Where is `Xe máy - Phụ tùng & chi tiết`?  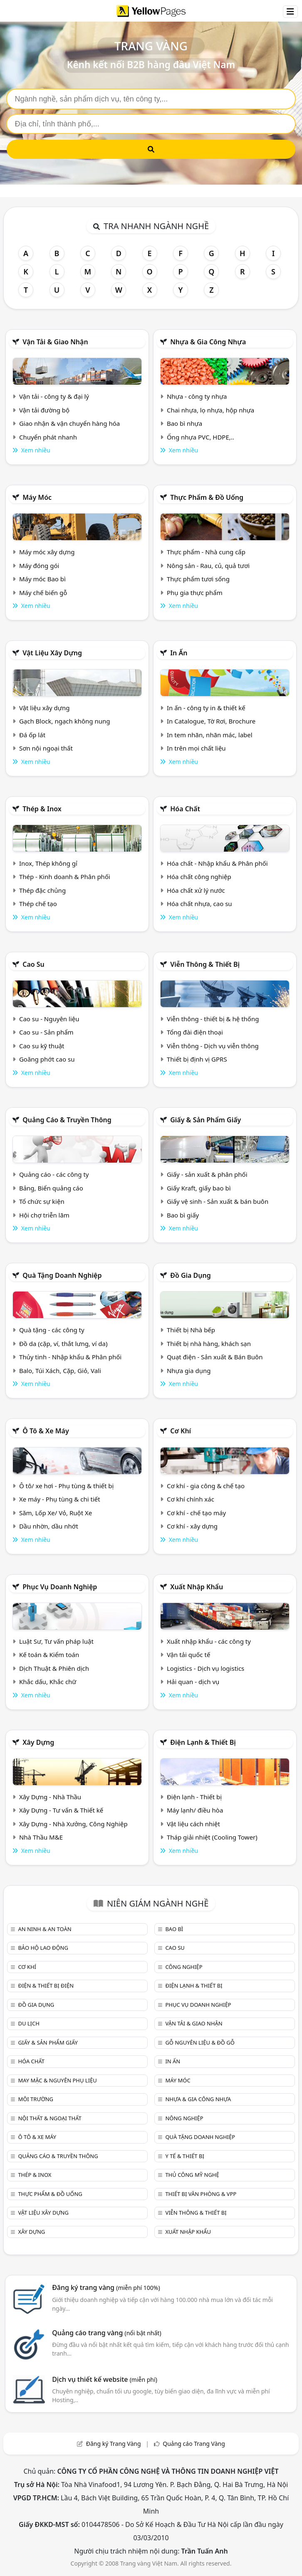
Xe máy - Phụ tùng & chi tiết is located at coordinates (59, 1499).